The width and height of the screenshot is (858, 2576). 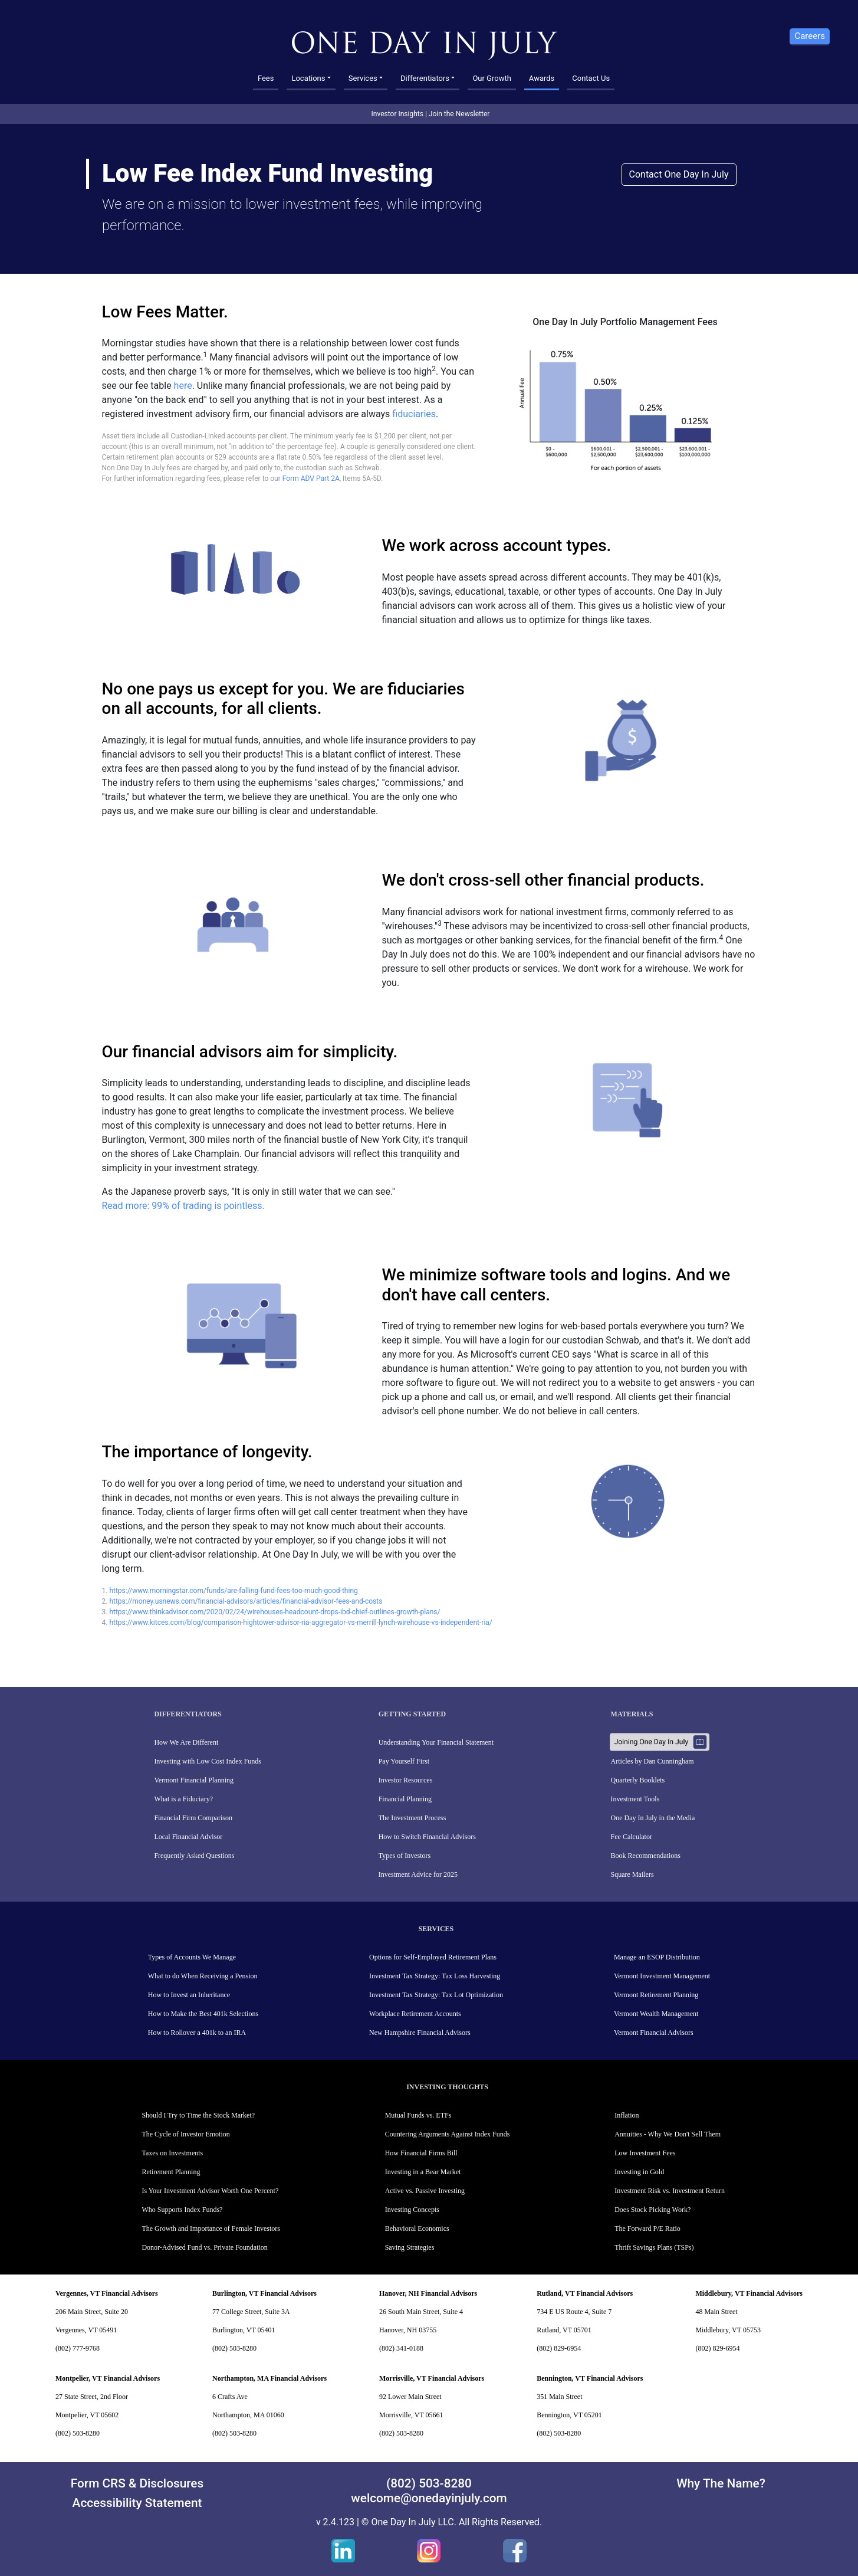 I want to click on Quarterly Booklets, so click(x=638, y=1780).